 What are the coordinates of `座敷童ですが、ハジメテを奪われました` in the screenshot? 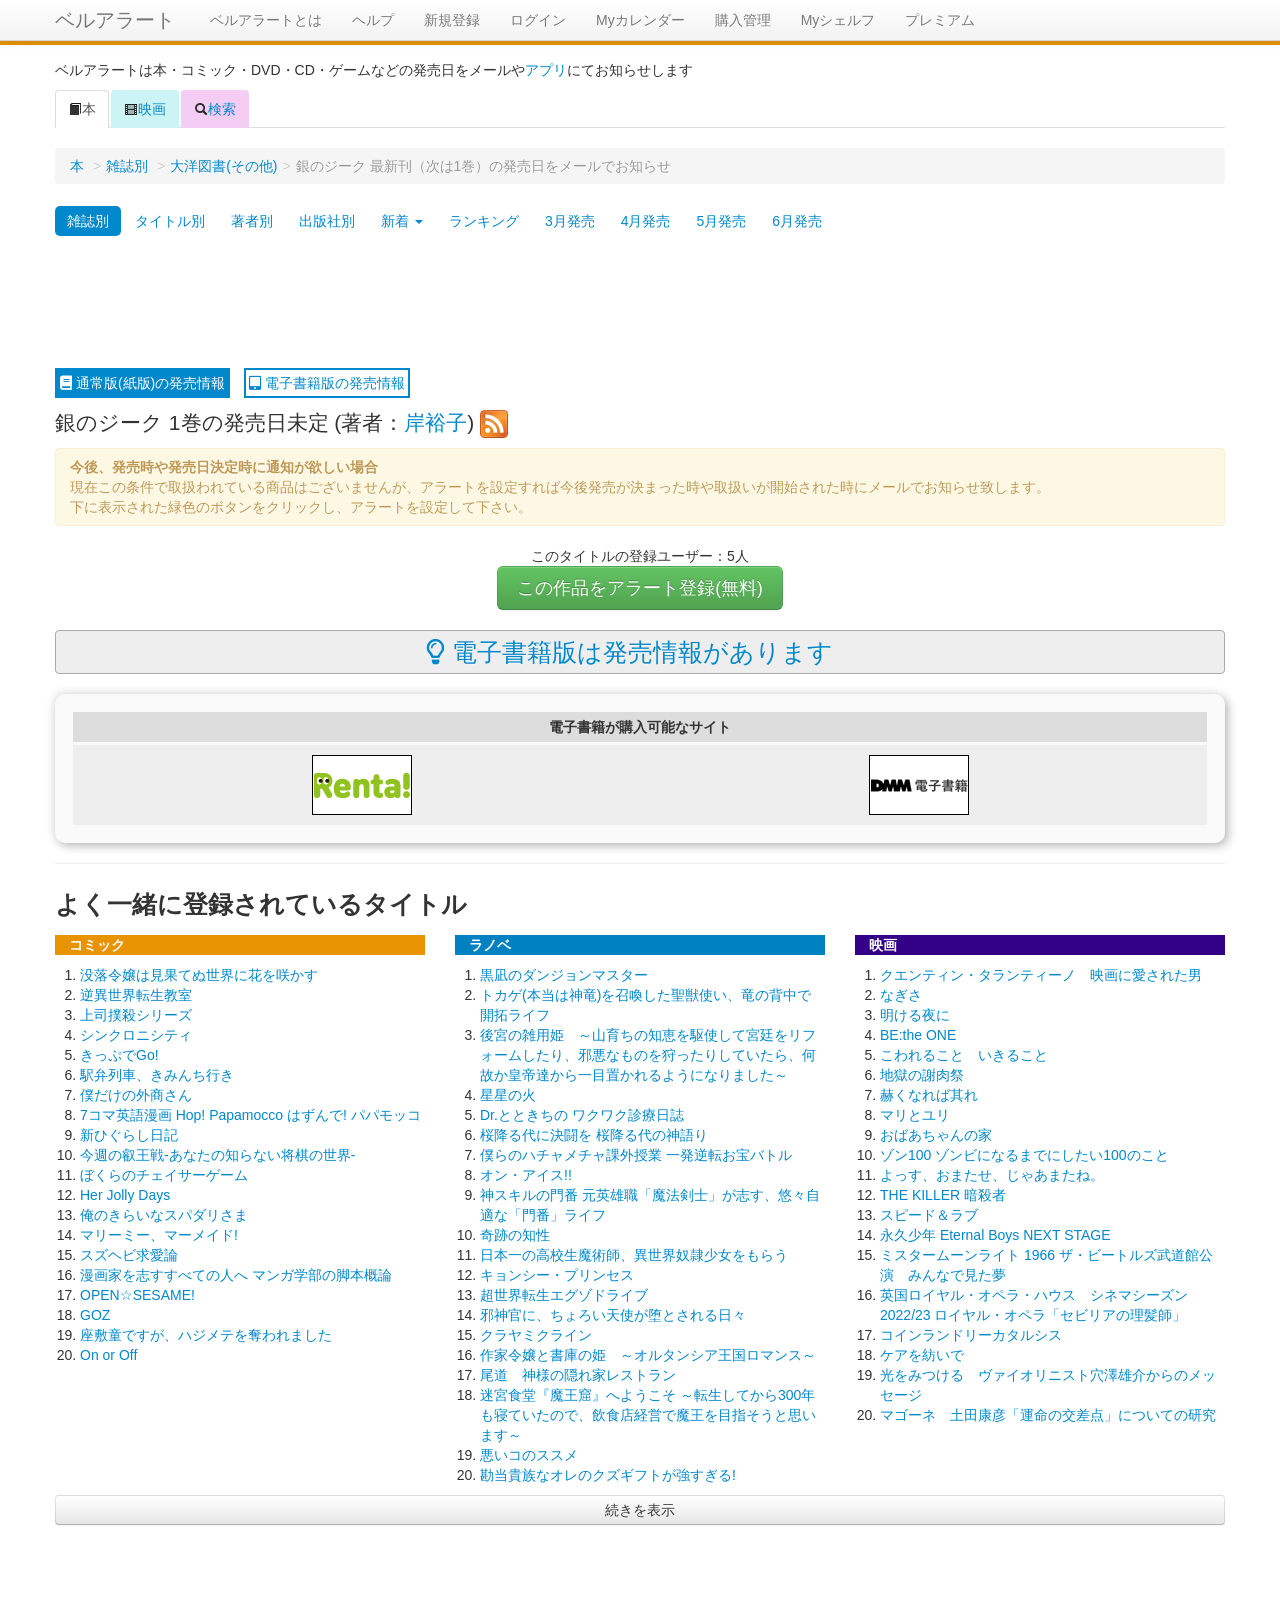 It's located at (206, 1335).